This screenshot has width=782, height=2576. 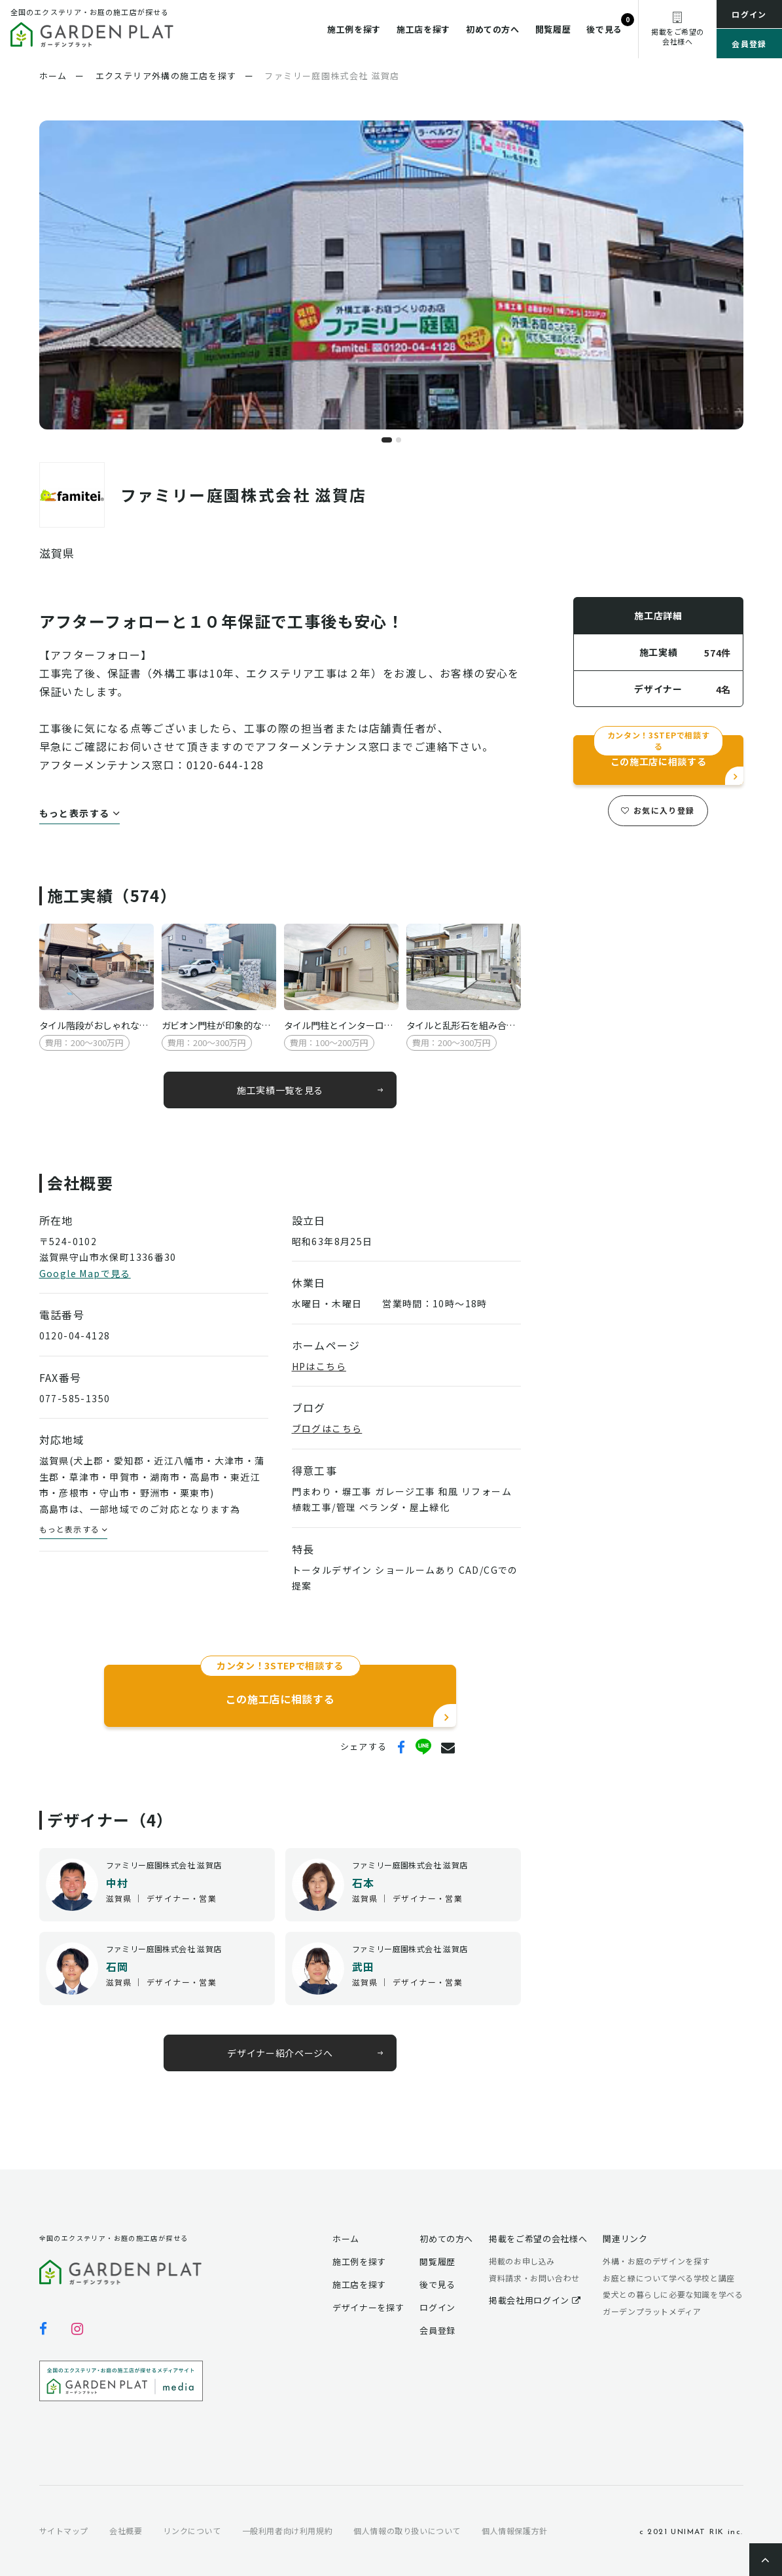 What do you see at coordinates (534, 2277) in the screenshot?
I see `資料請求・お問い合わせ` at bounding box center [534, 2277].